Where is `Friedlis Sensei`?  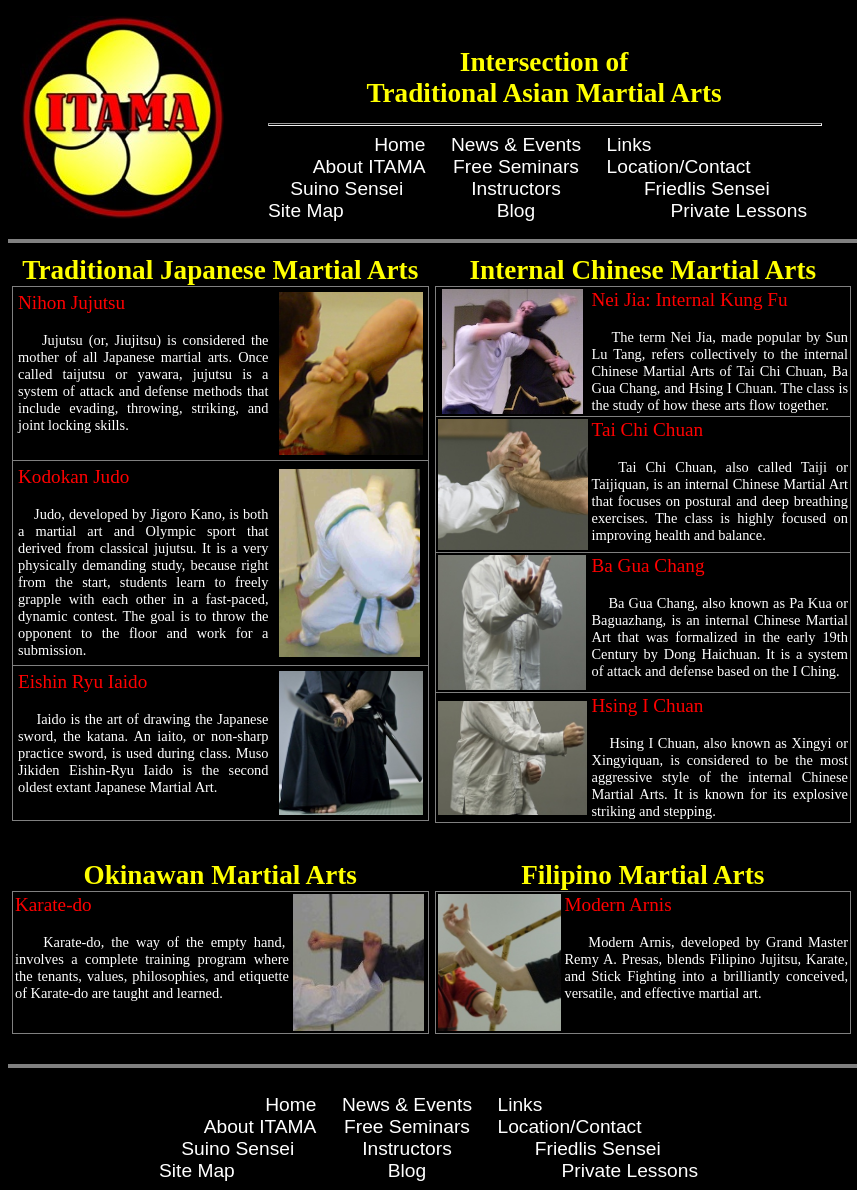
Friedlis Sensei is located at coordinates (707, 188).